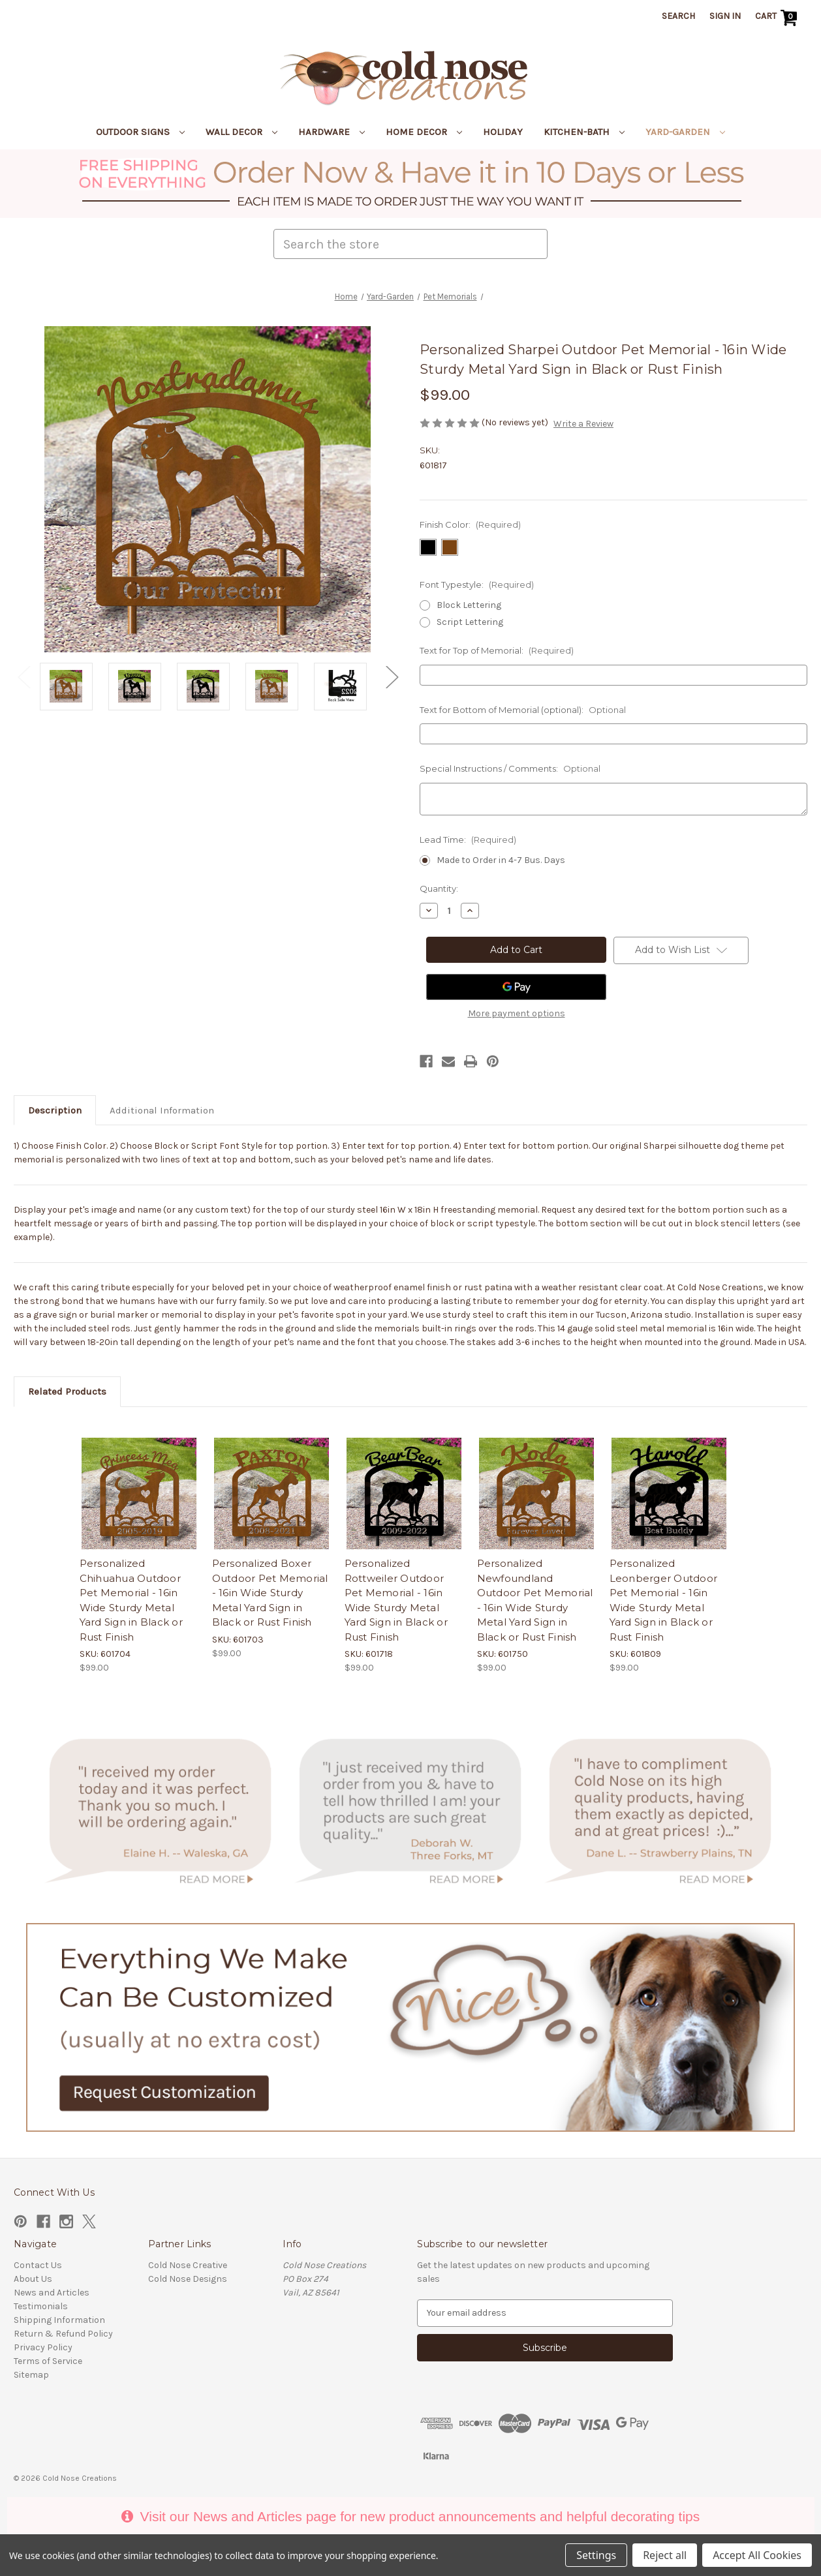 The image size is (821, 2576). What do you see at coordinates (516, 987) in the screenshot?
I see `[Google Pay]` at bounding box center [516, 987].